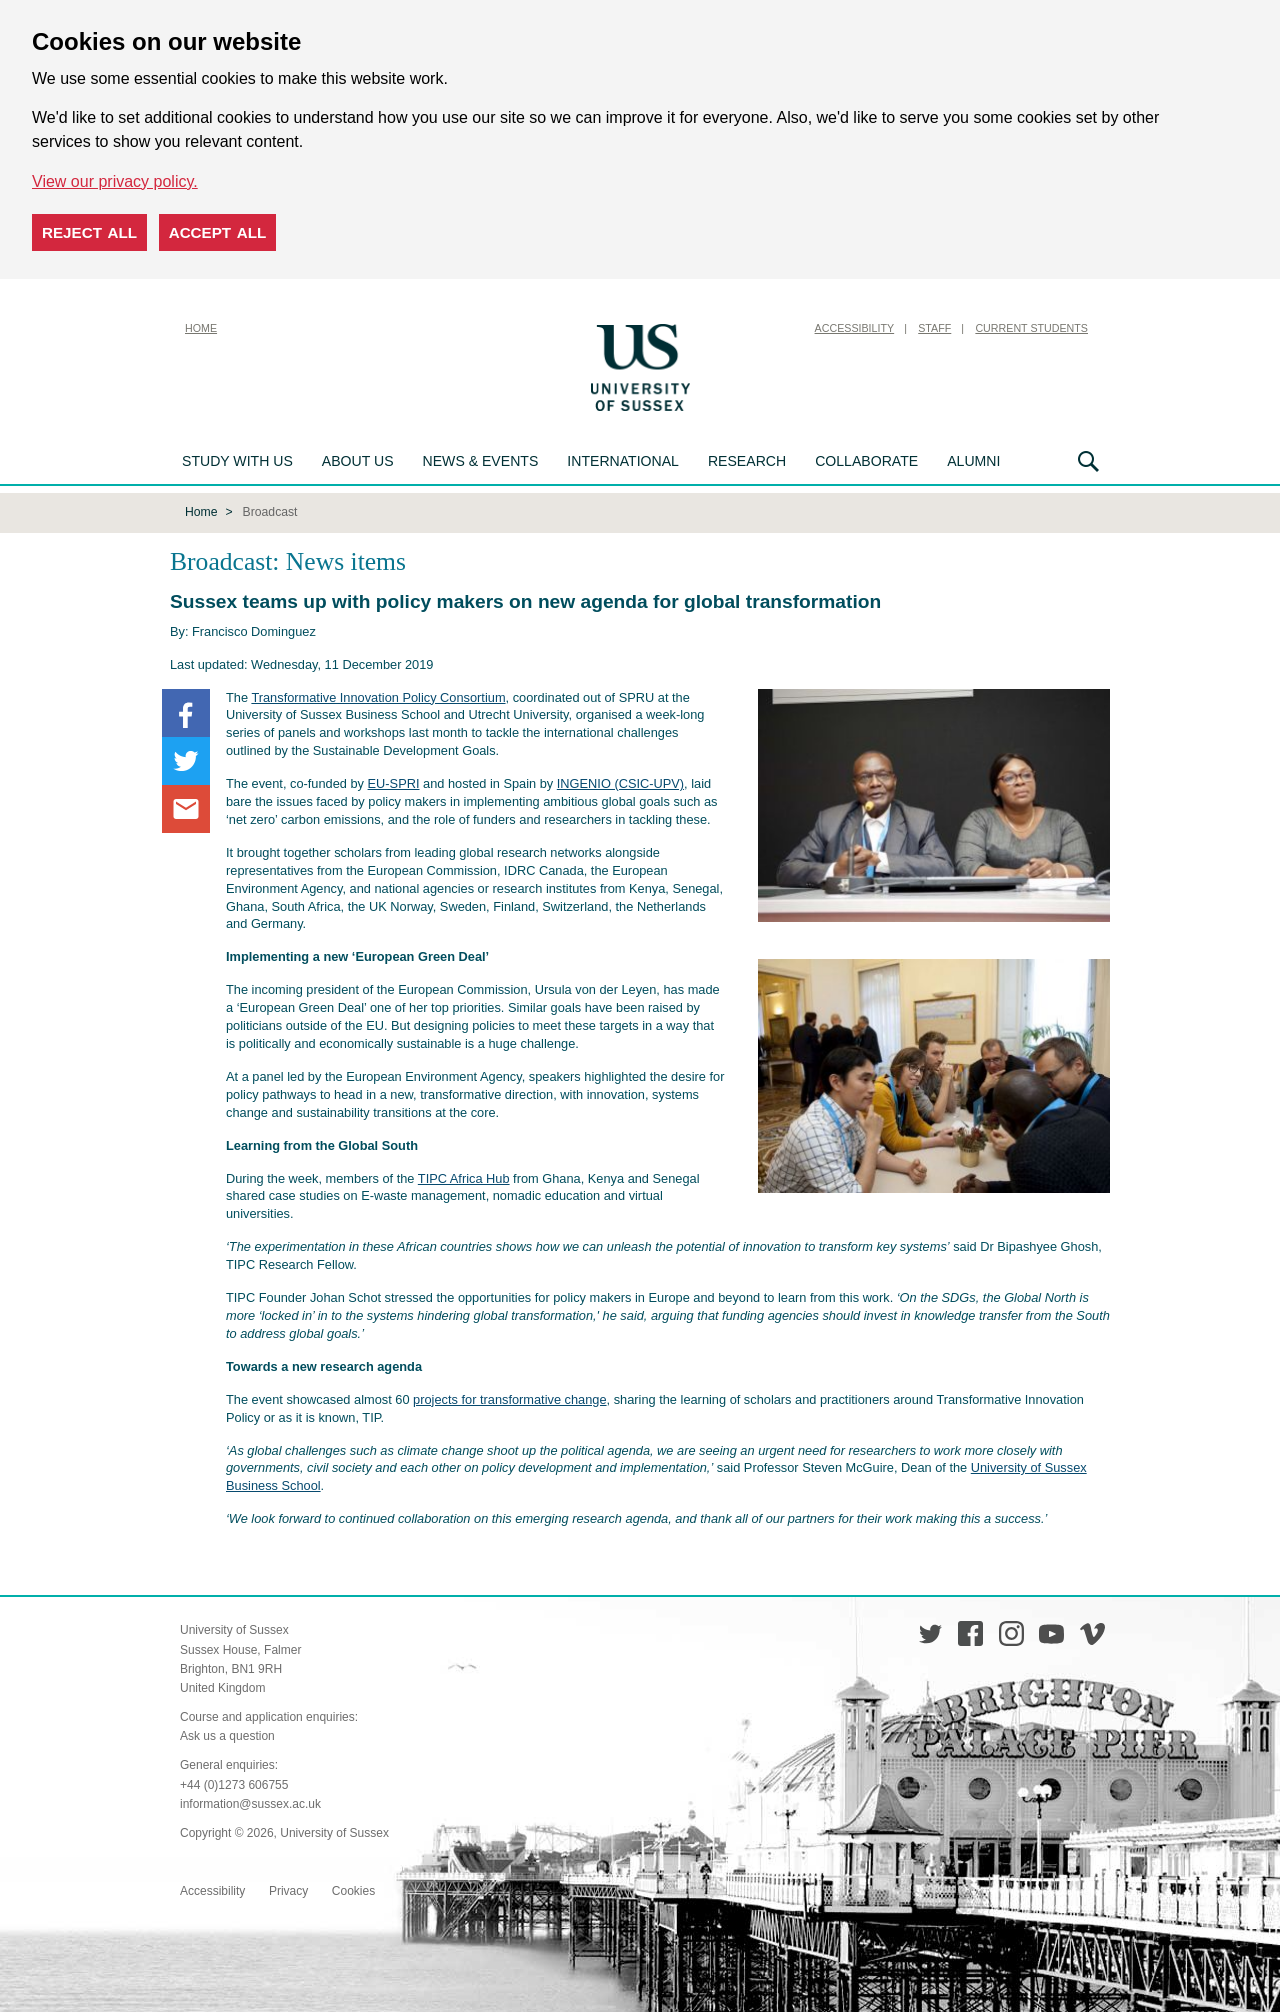  I want to click on EU-SPRI, so click(394, 781).